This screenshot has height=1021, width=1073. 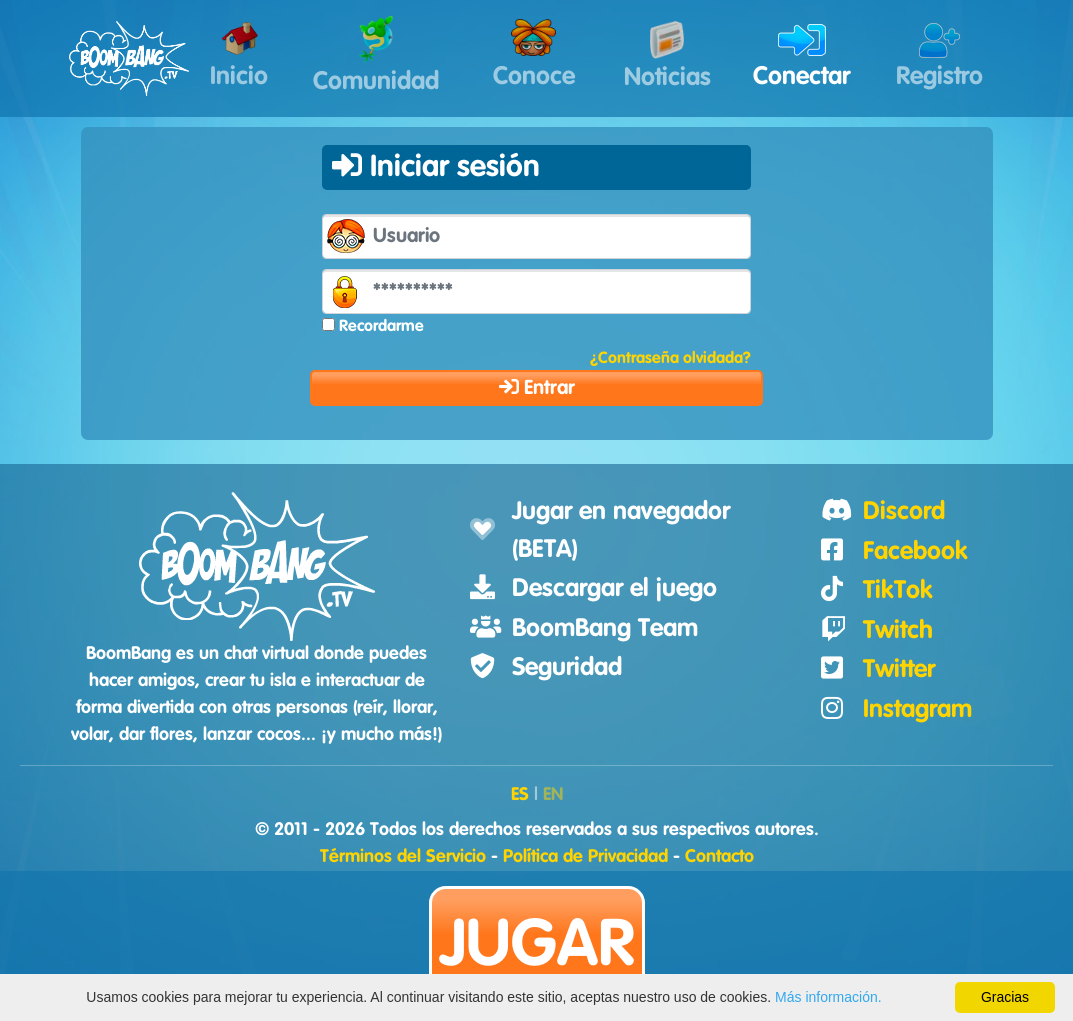 What do you see at coordinates (403, 857) in the screenshot?
I see `Términos del Servicio` at bounding box center [403, 857].